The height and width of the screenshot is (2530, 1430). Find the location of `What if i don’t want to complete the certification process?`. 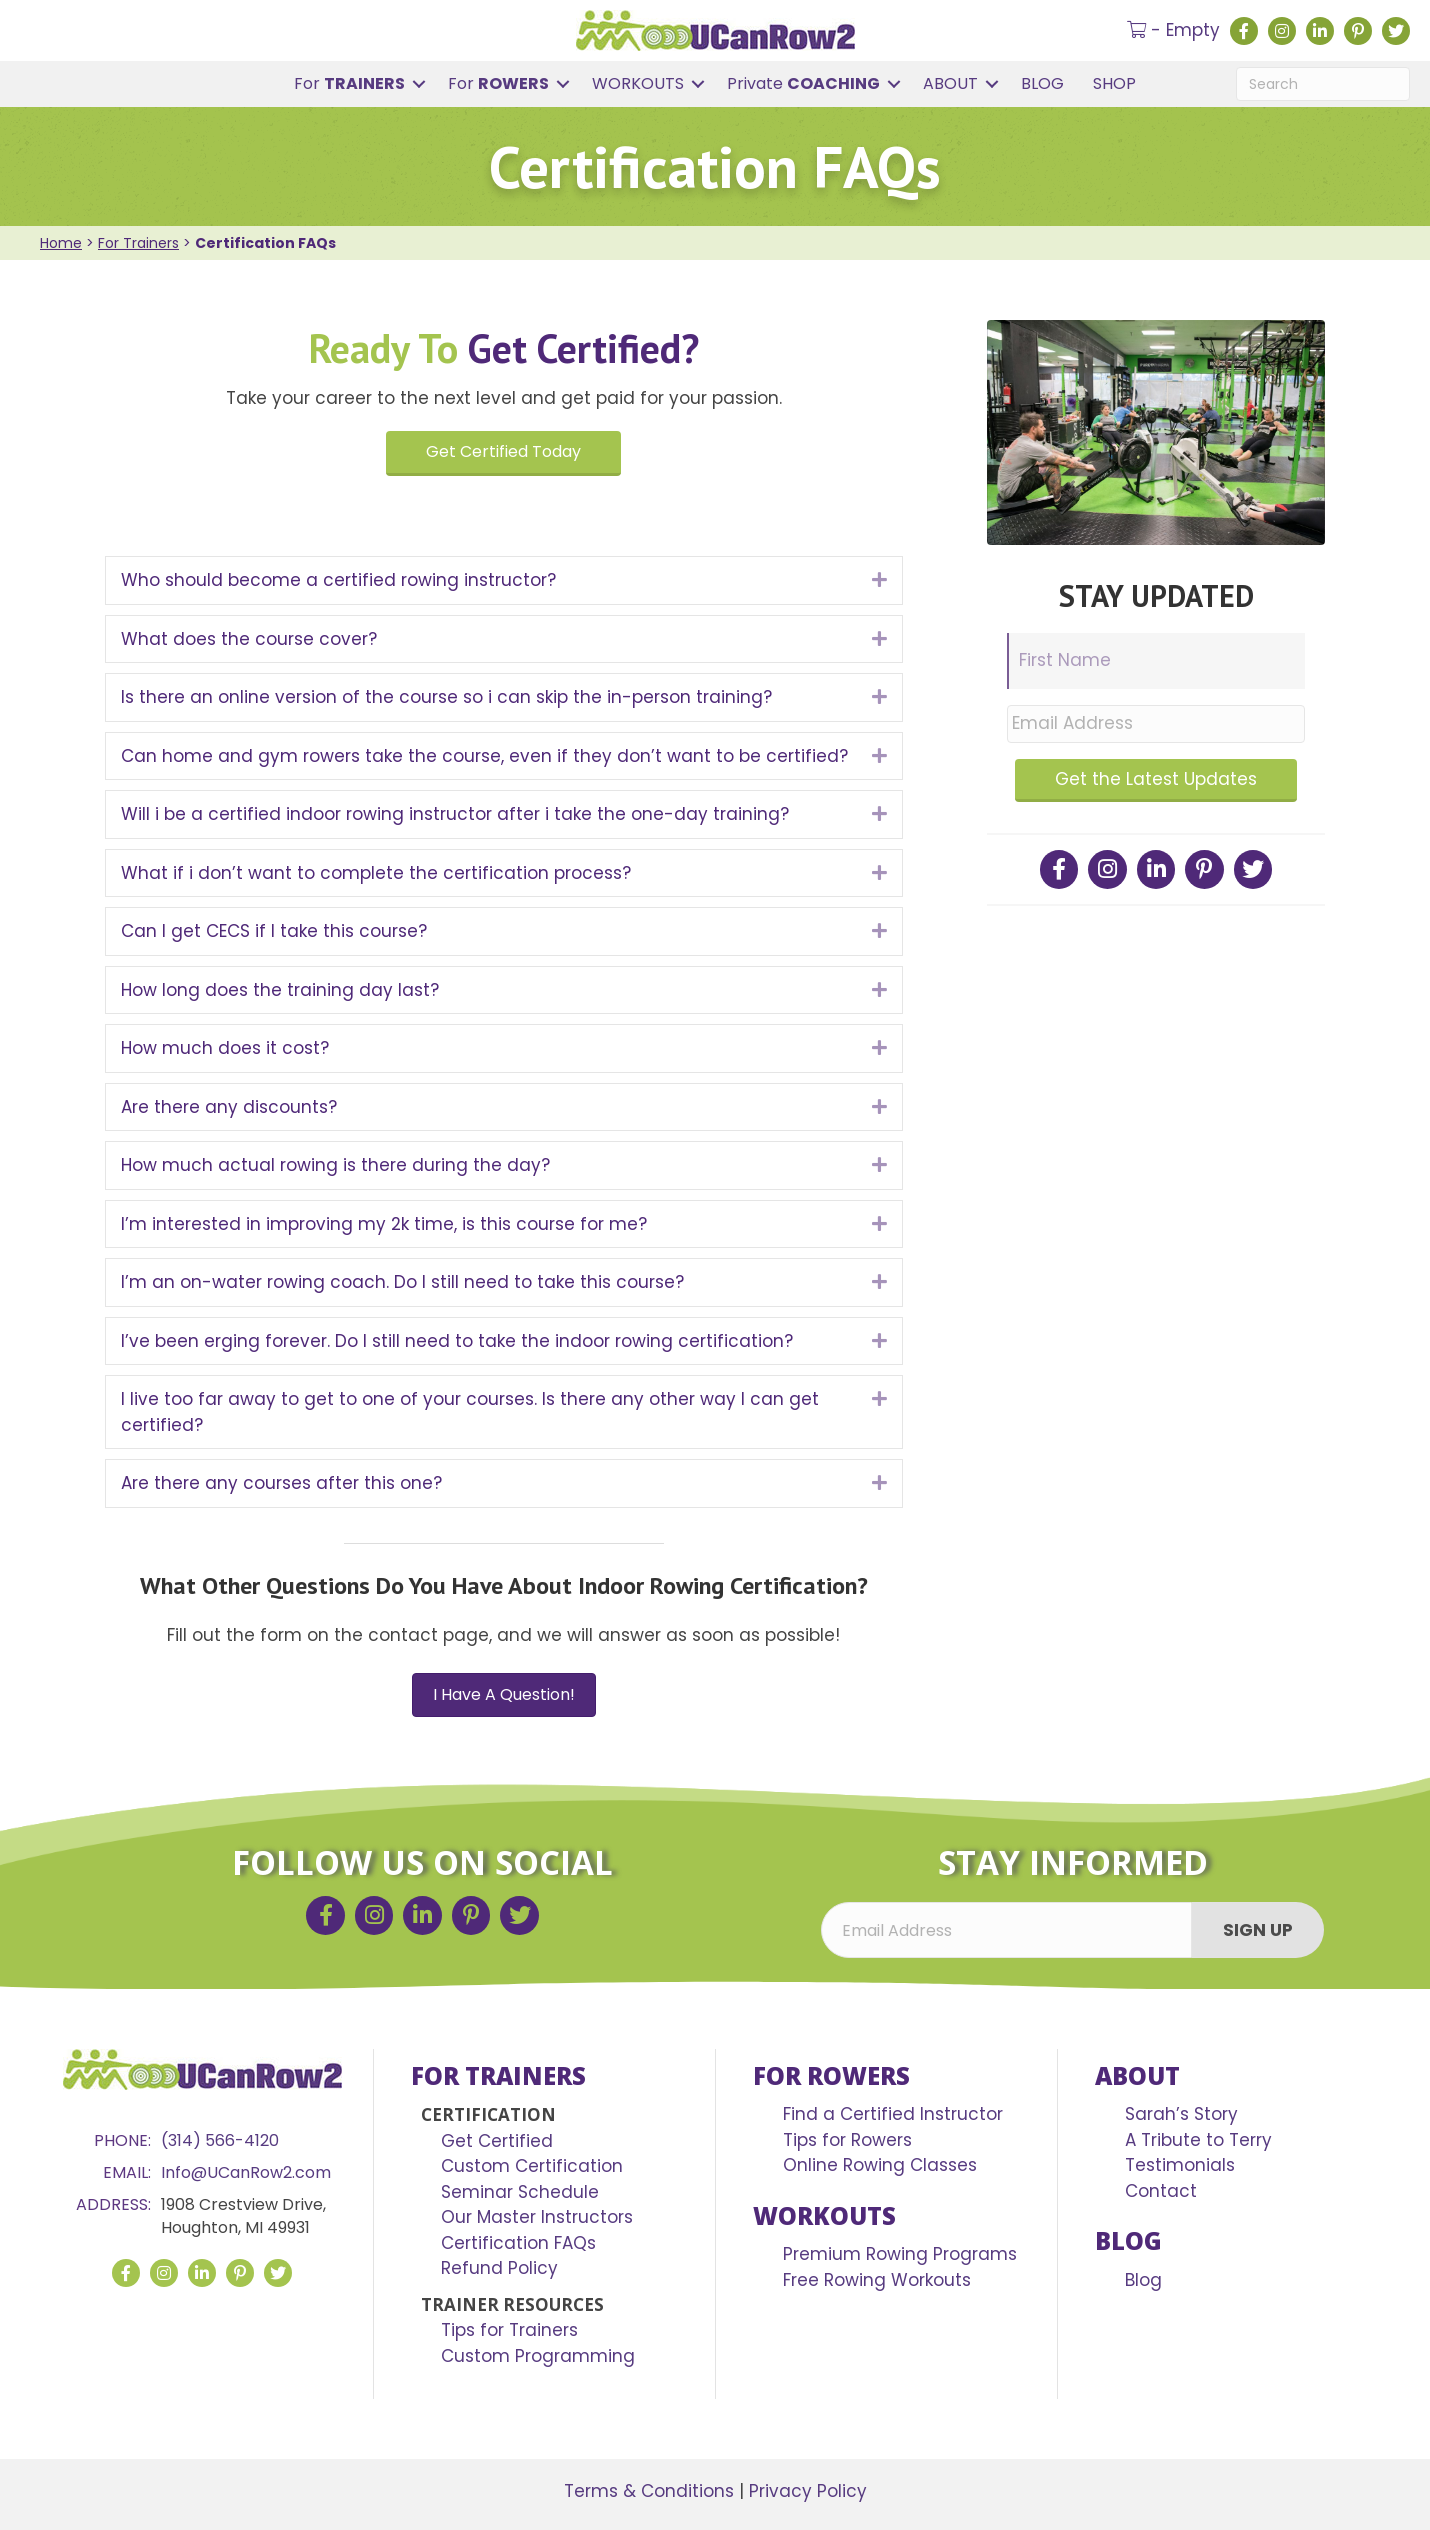

What if i don’t want to complete the certification process? is located at coordinates (376, 873).